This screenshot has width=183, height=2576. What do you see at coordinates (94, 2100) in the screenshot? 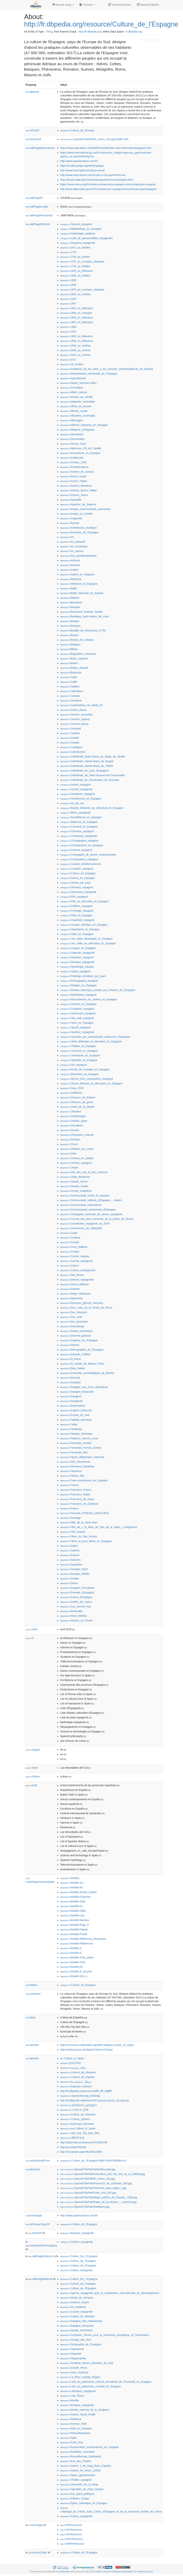
I see `http://hy.dbpedia.org/resource/Իսպանական_մշակույթ` at bounding box center [94, 2100].